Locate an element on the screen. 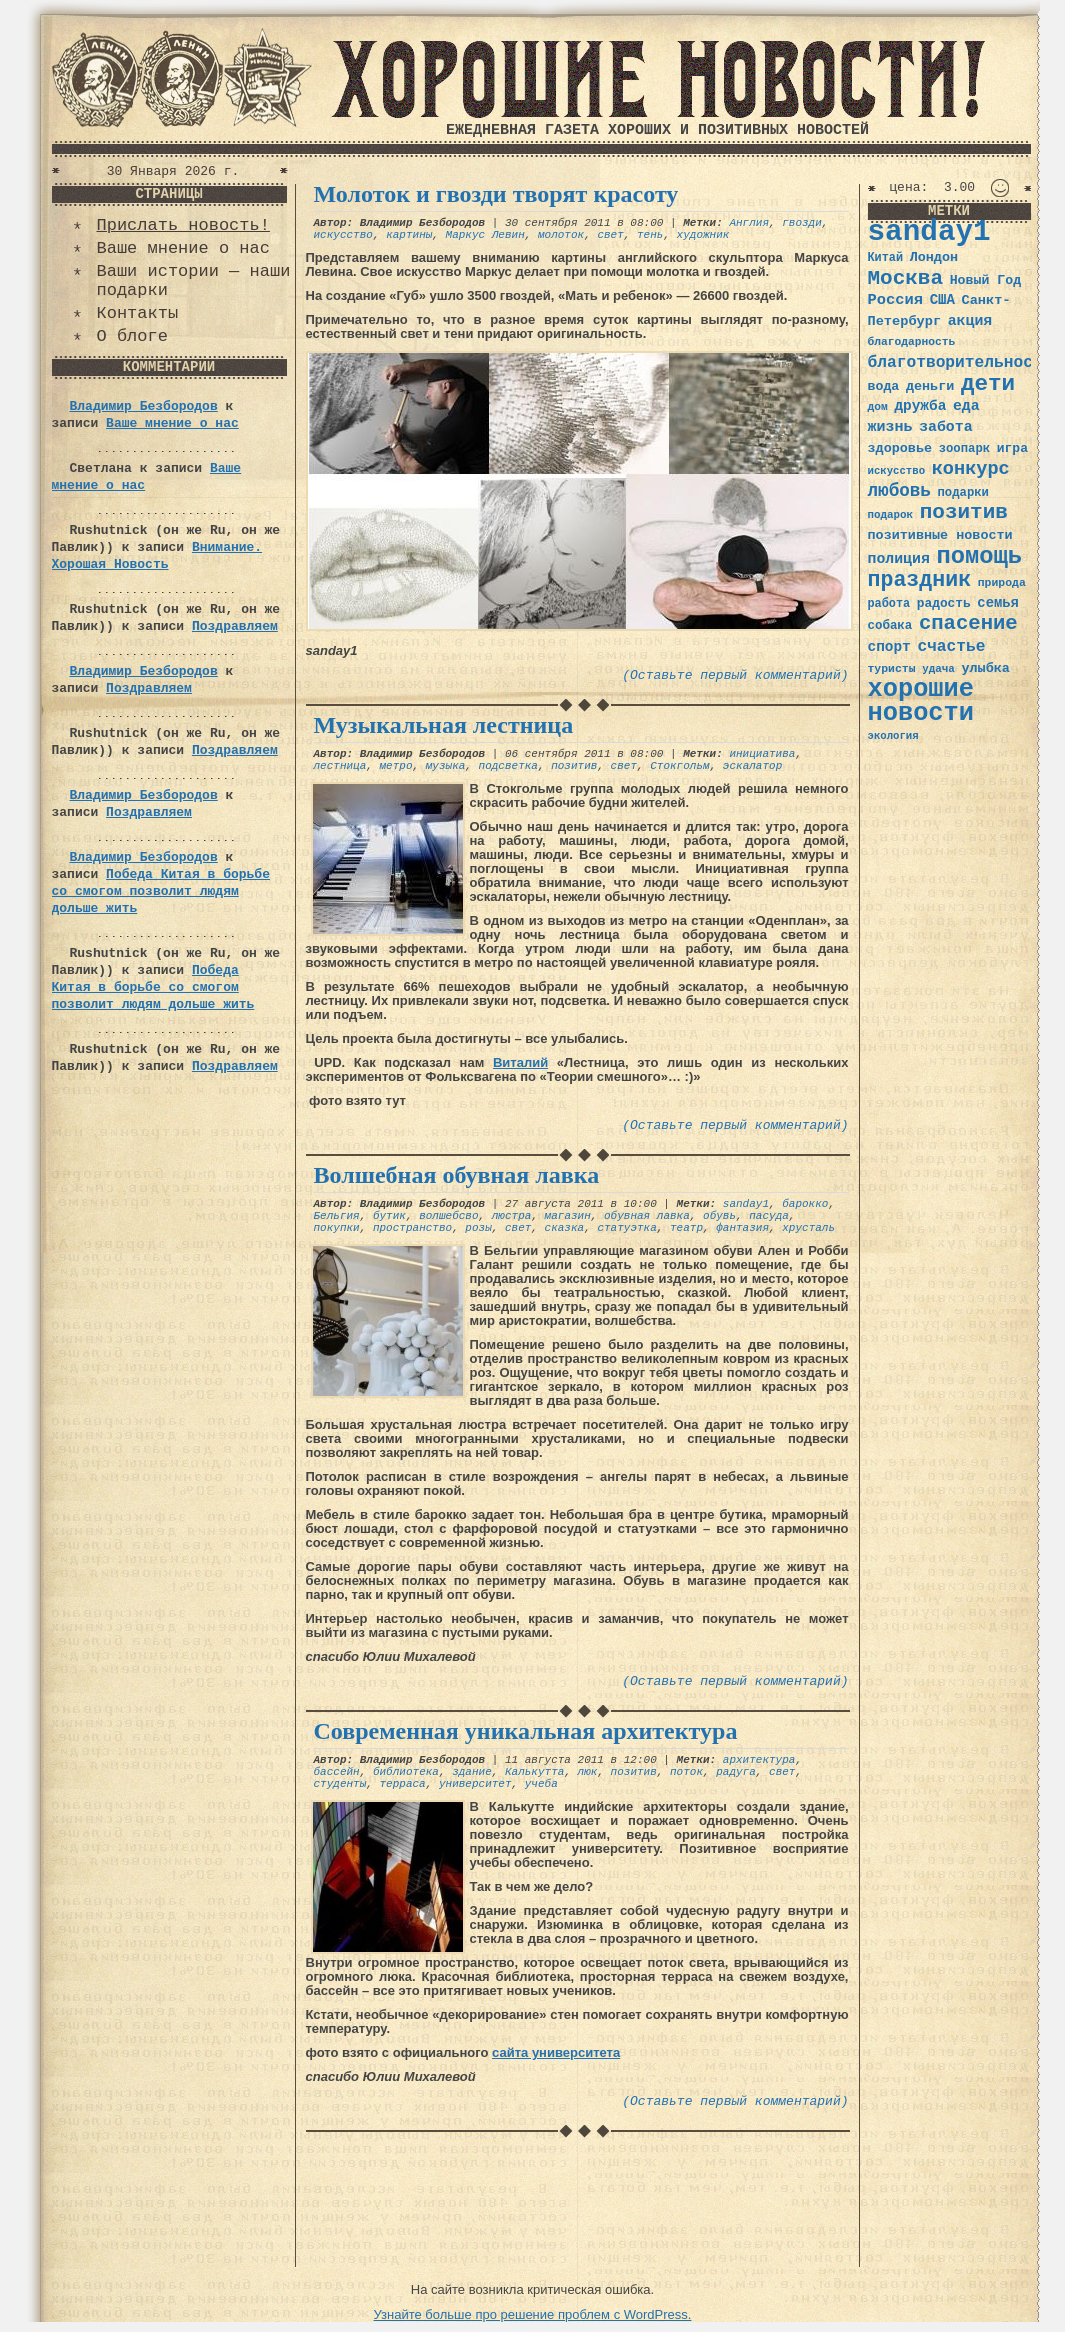 The image size is (1065, 2332). люстра is located at coordinates (512, 1216).